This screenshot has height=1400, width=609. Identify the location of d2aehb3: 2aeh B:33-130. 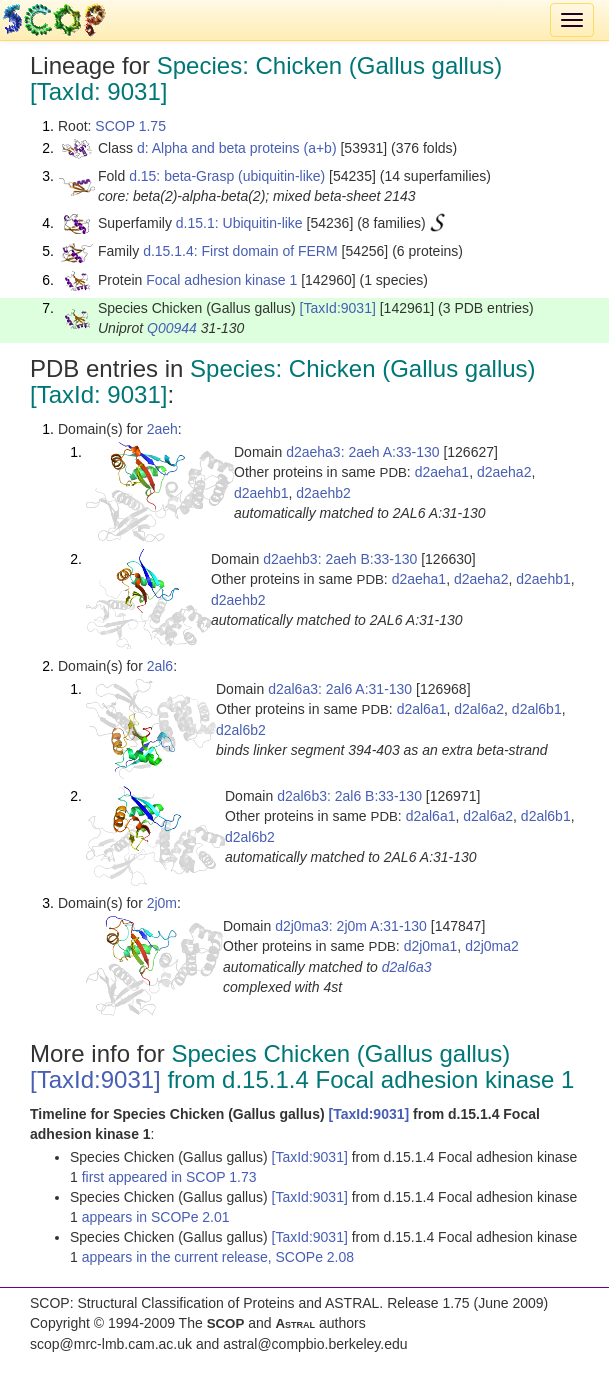
(340, 559).